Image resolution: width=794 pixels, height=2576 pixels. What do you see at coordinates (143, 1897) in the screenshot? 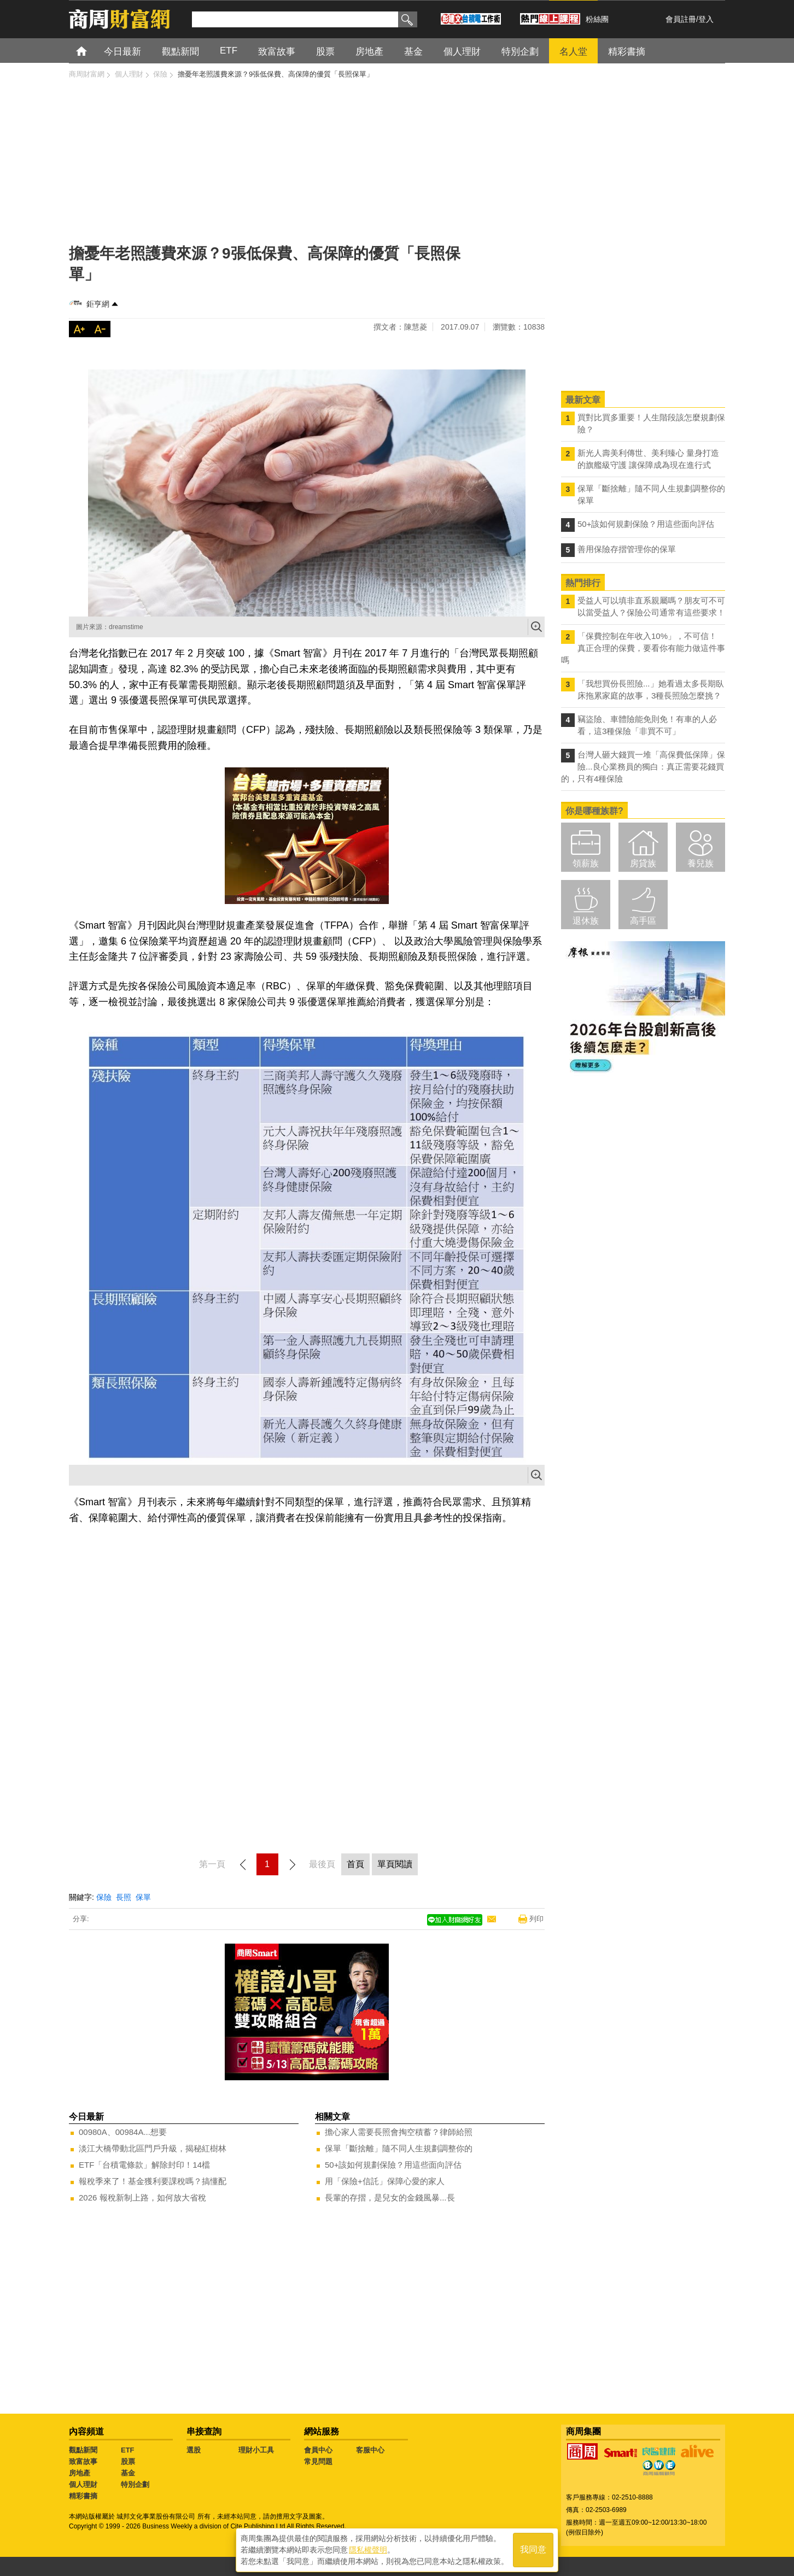
I see `保單` at bounding box center [143, 1897].